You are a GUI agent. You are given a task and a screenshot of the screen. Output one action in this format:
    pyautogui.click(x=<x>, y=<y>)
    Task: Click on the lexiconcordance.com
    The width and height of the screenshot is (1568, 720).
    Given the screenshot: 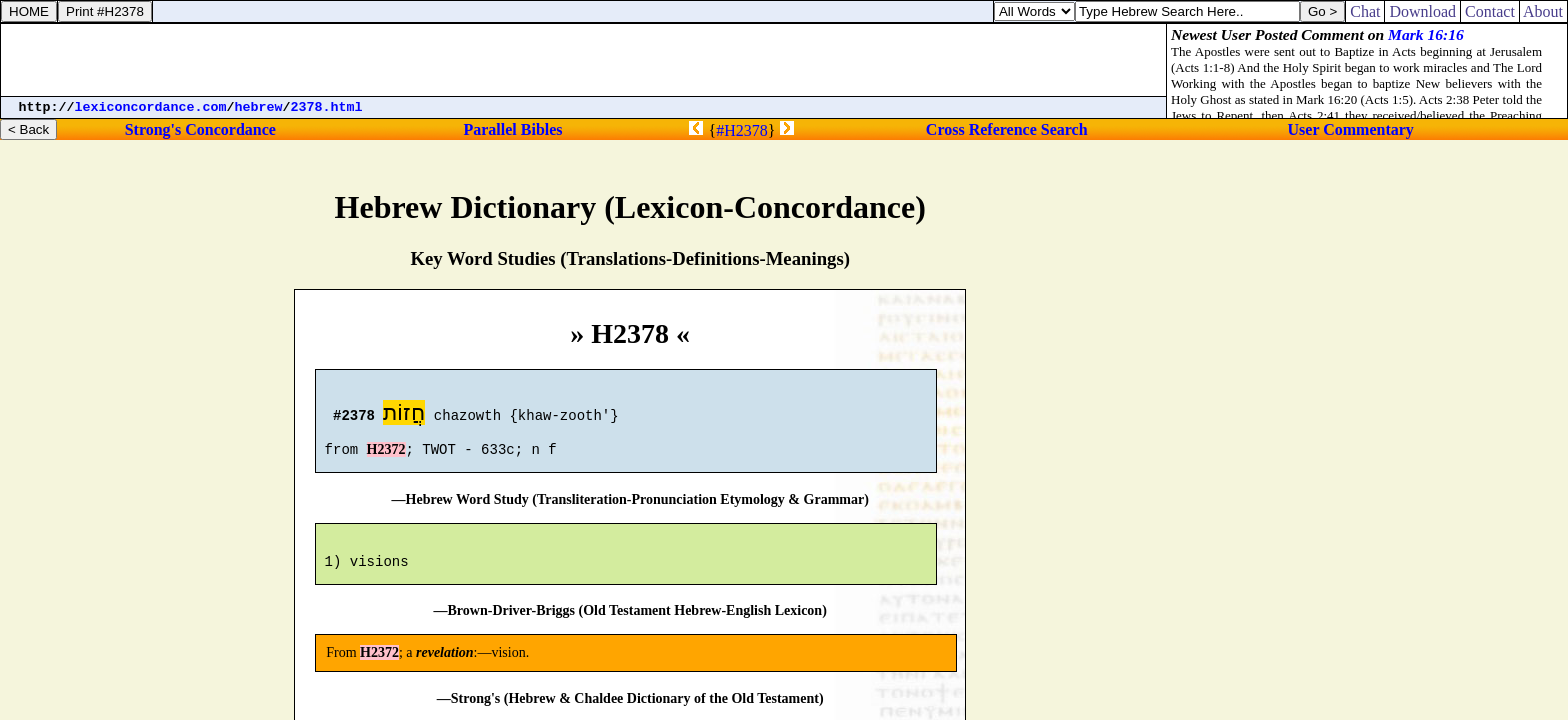 What is the action you would take?
    pyautogui.click(x=151, y=107)
    